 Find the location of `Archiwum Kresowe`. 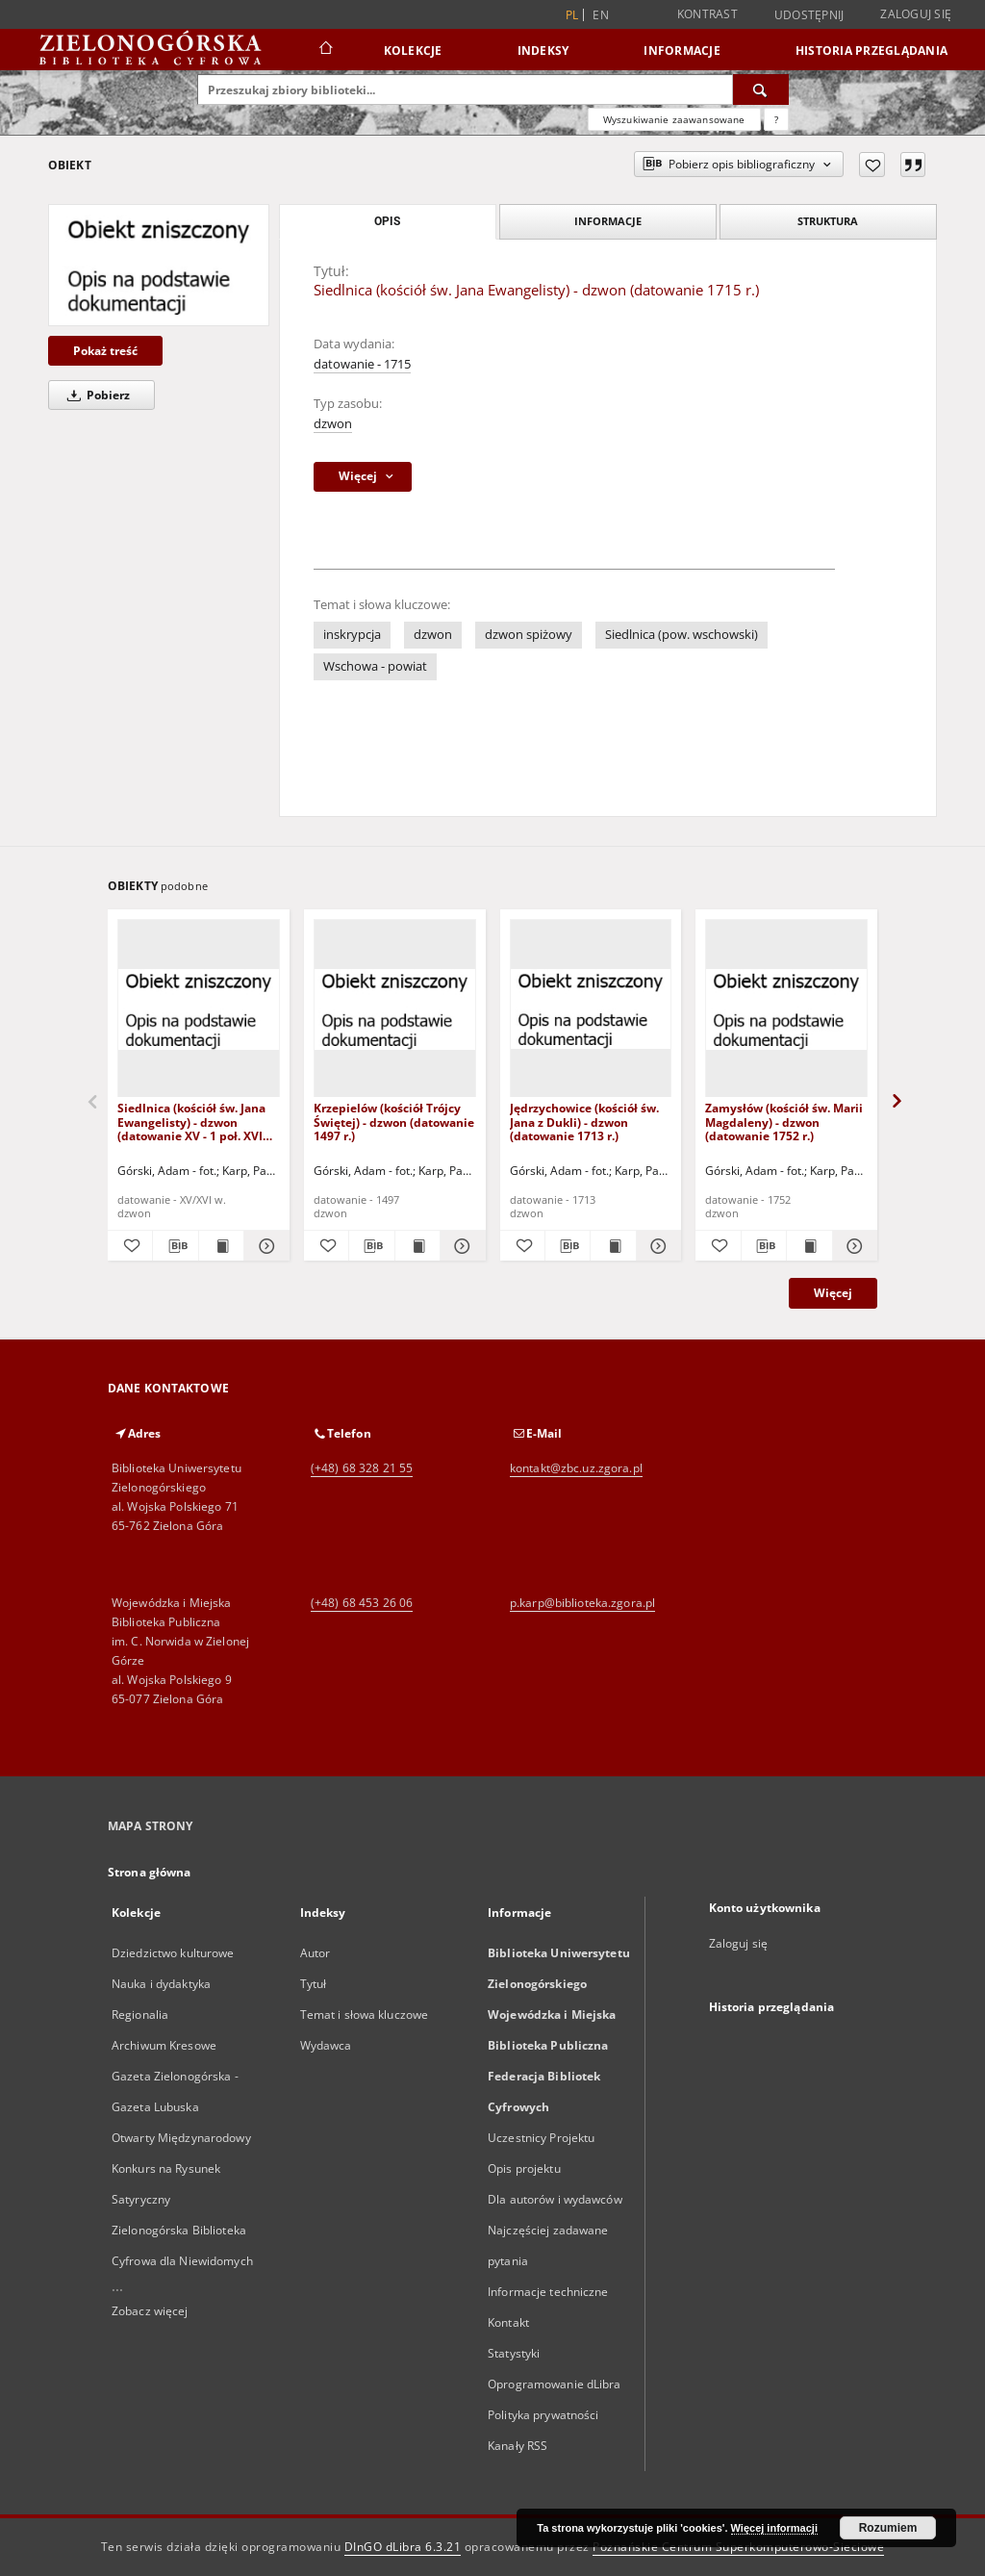

Archiwum Kresowe is located at coordinates (164, 2045).